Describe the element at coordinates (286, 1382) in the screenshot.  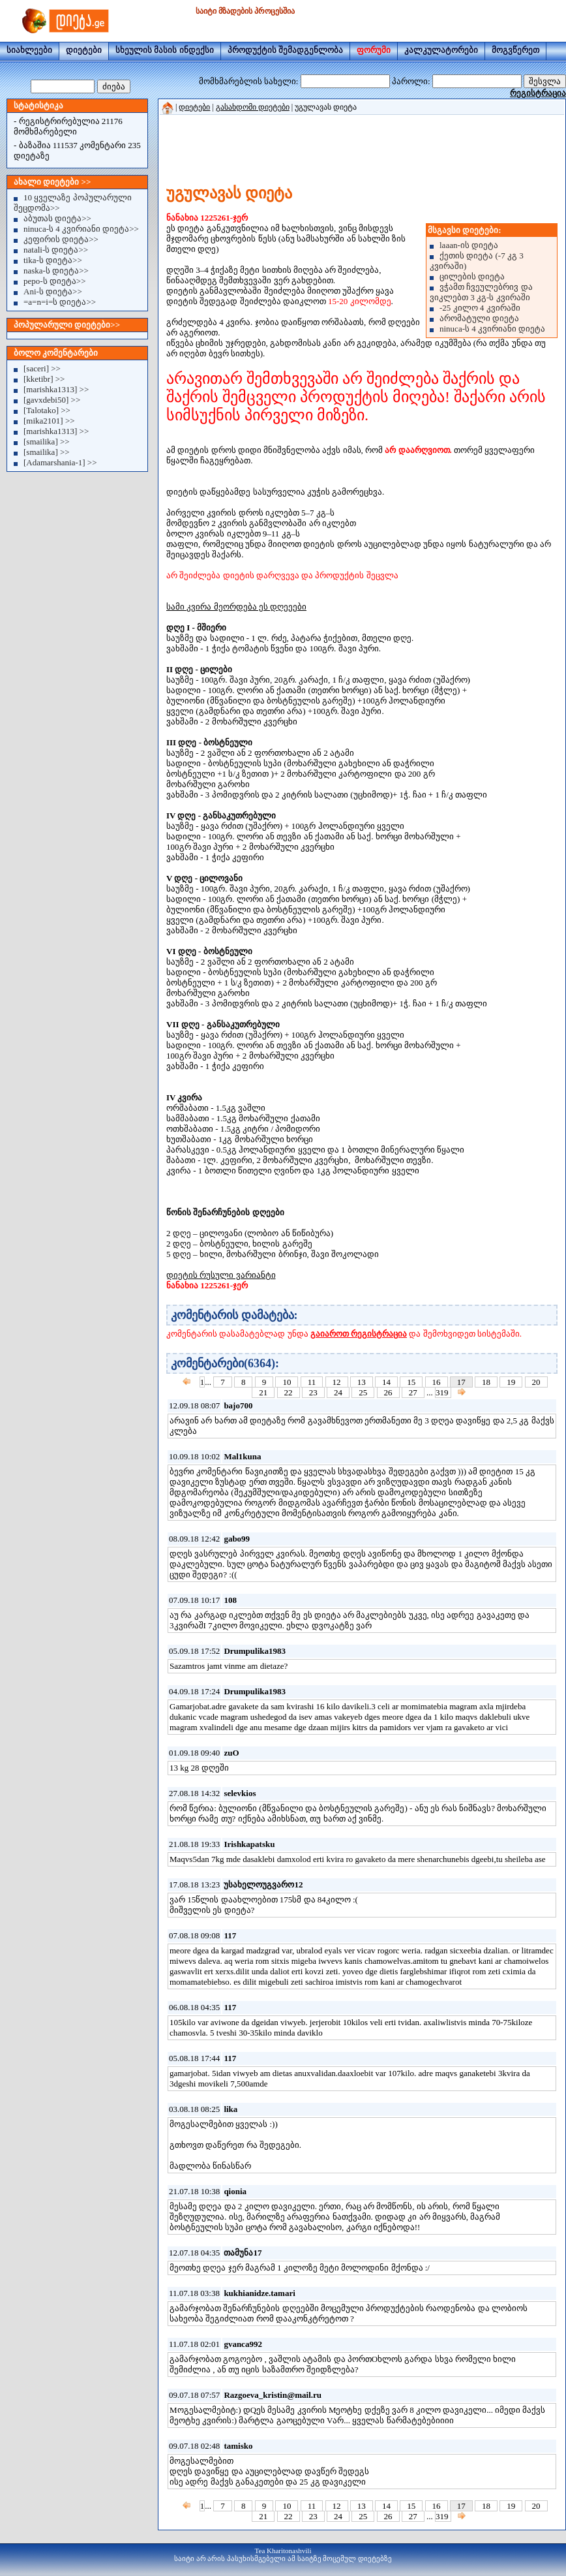
I see `10` at that location.